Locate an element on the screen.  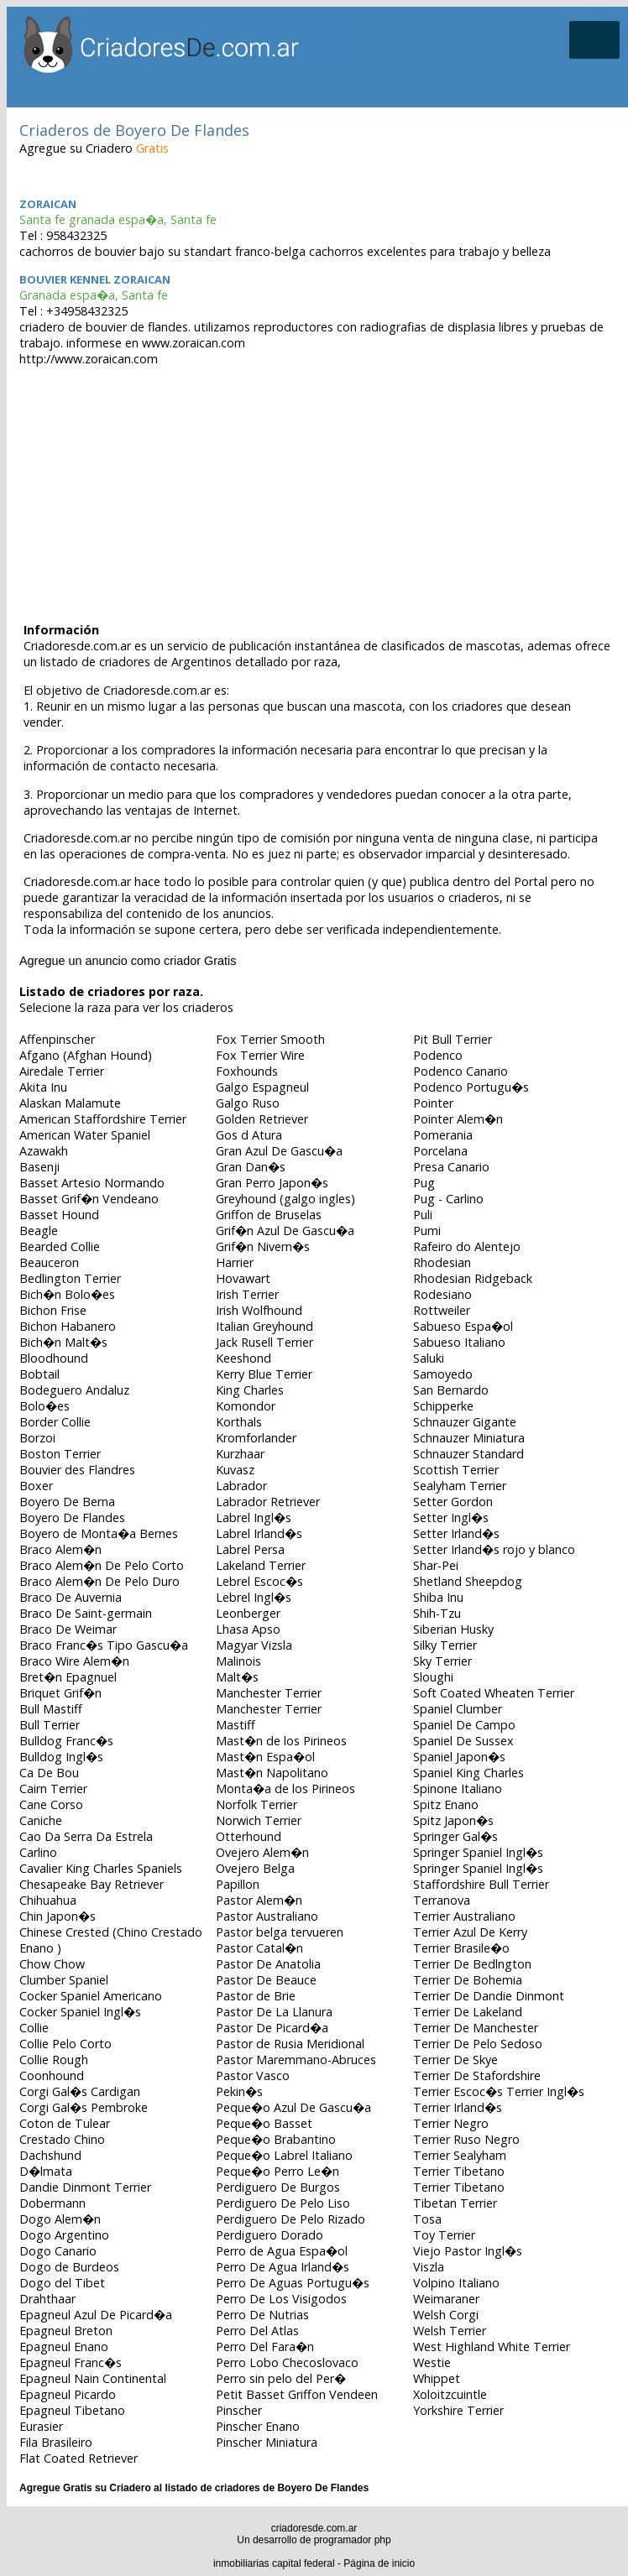
Bearded Collie is located at coordinates (59, 1246).